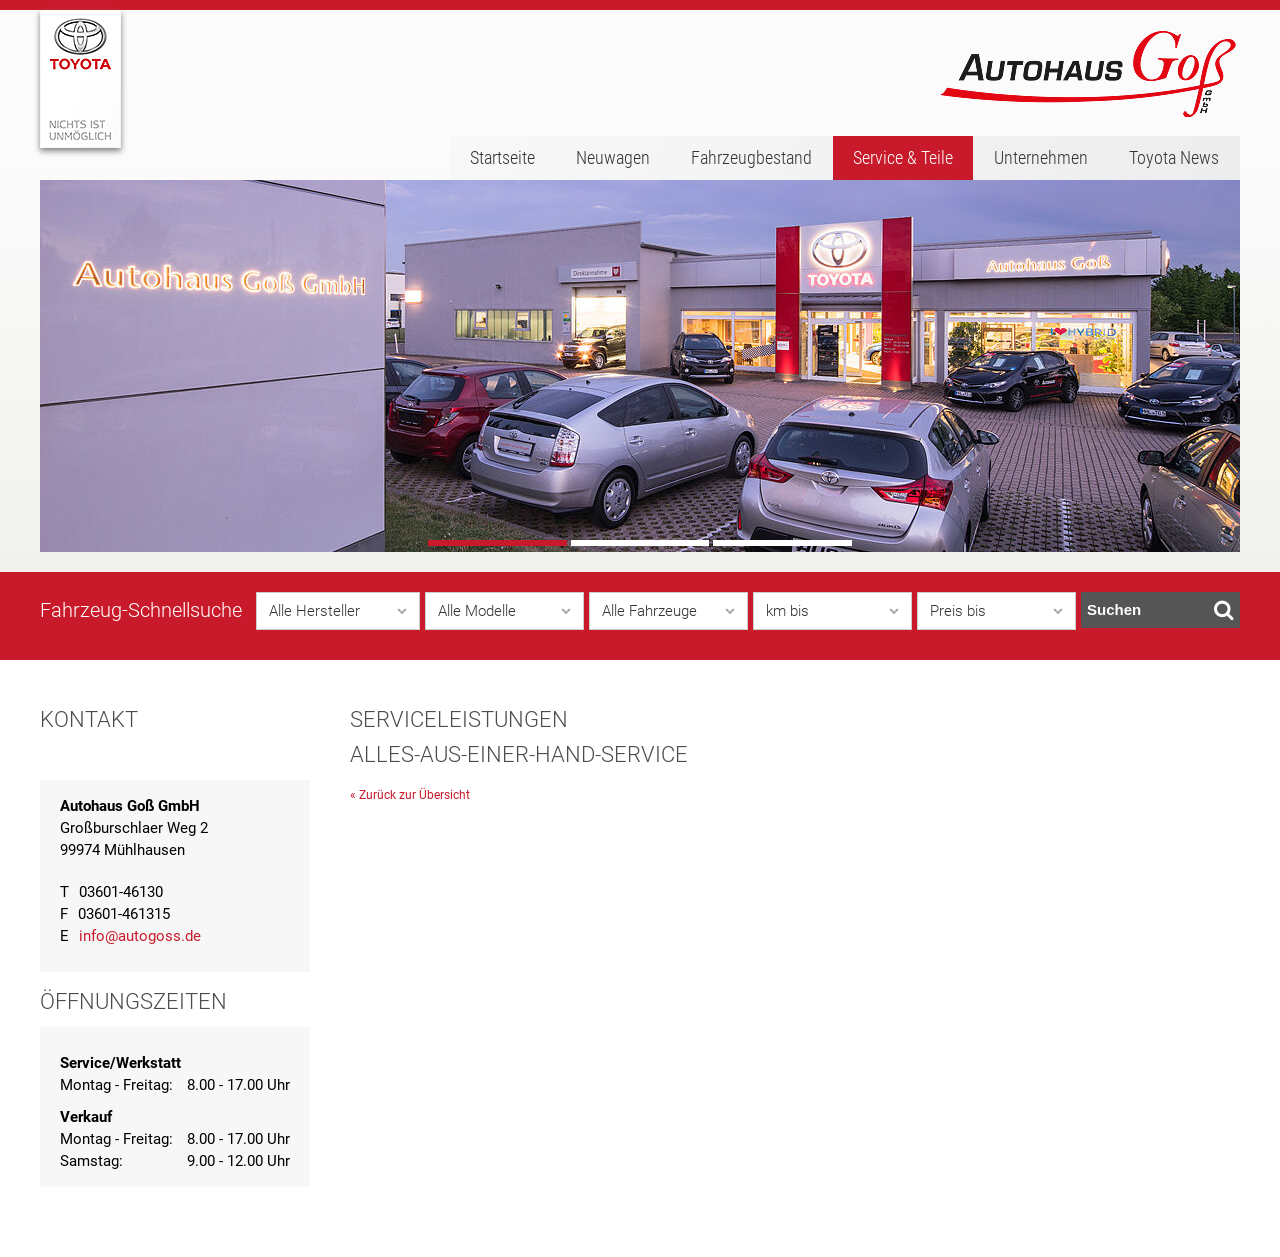 This screenshot has width=1280, height=1257. I want to click on Toyota News, so click(1174, 157).